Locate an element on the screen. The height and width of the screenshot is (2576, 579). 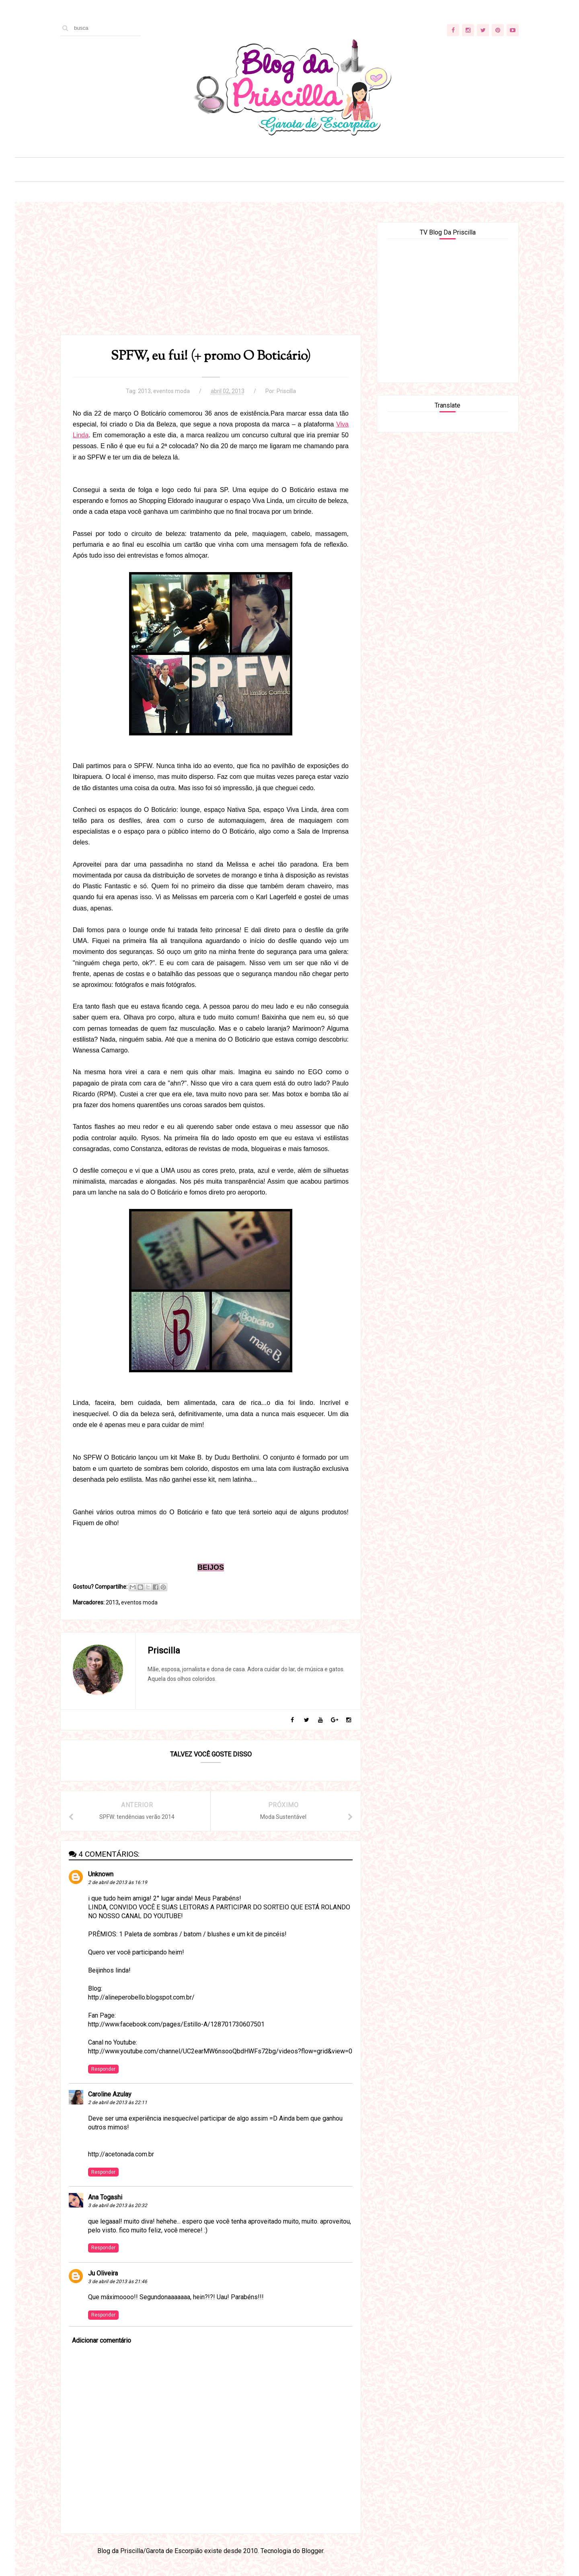
Blogger is located at coordinates (312, 2551).